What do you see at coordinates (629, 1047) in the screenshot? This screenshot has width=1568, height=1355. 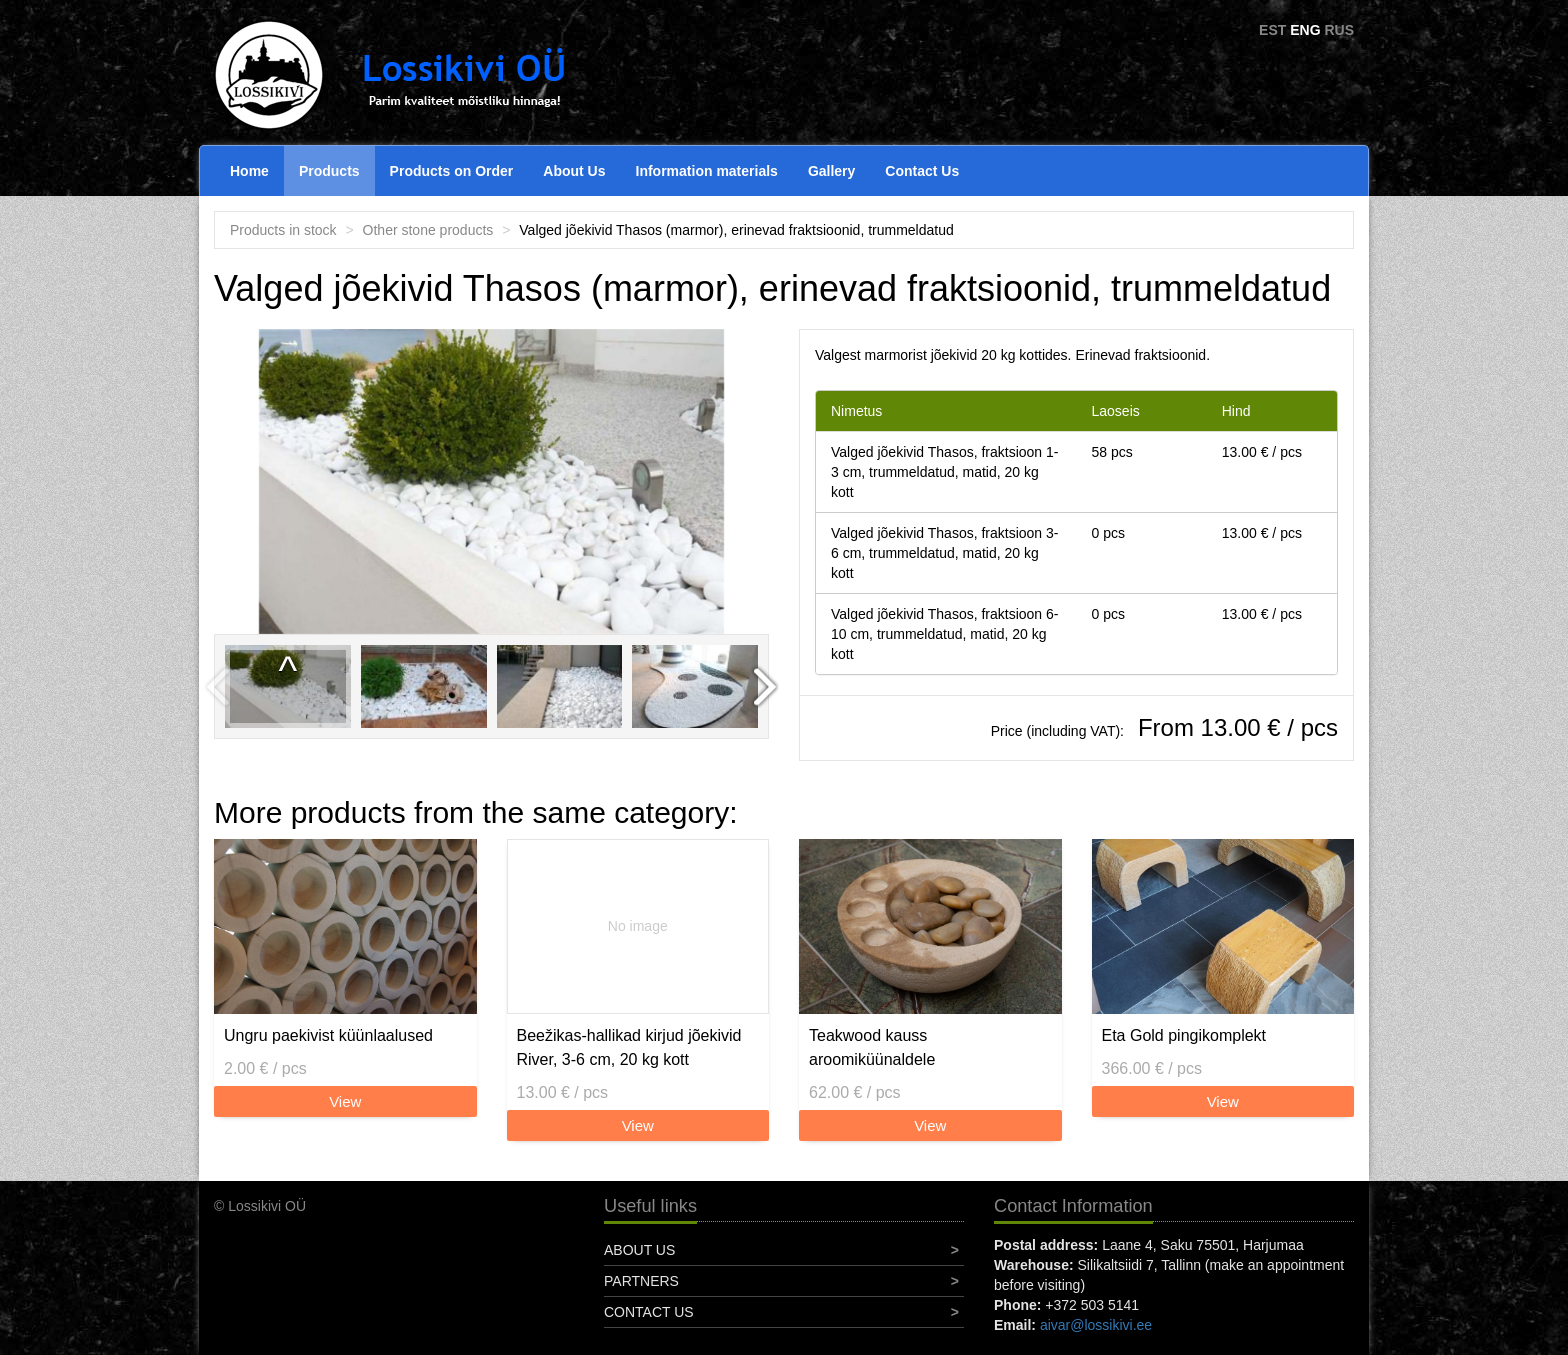 I see `Beežikas-hallikad kirjud jõekivid River, 3-6 cm, 20 kg kott` at bounding box center [629, 1047].